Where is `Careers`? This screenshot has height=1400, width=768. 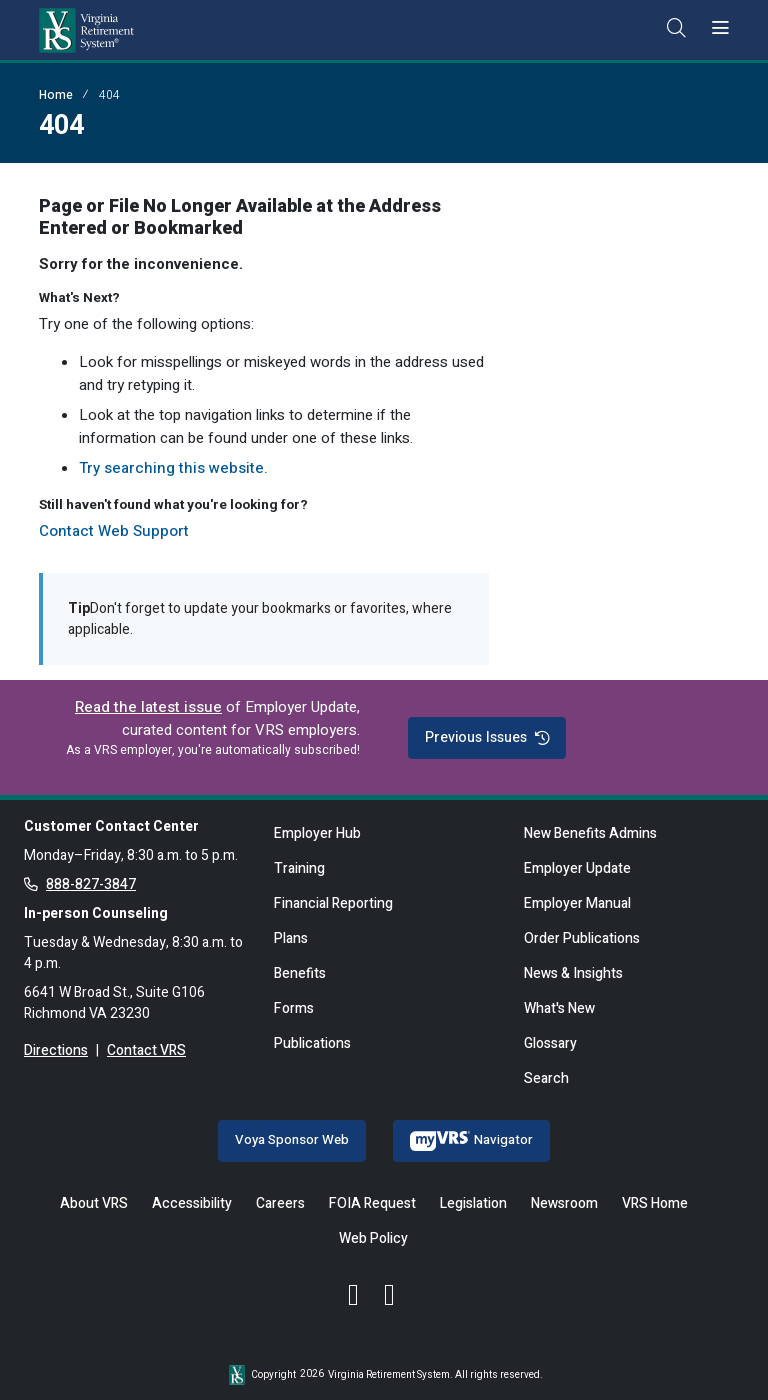
Careers is located at coordinates (280, 1203).